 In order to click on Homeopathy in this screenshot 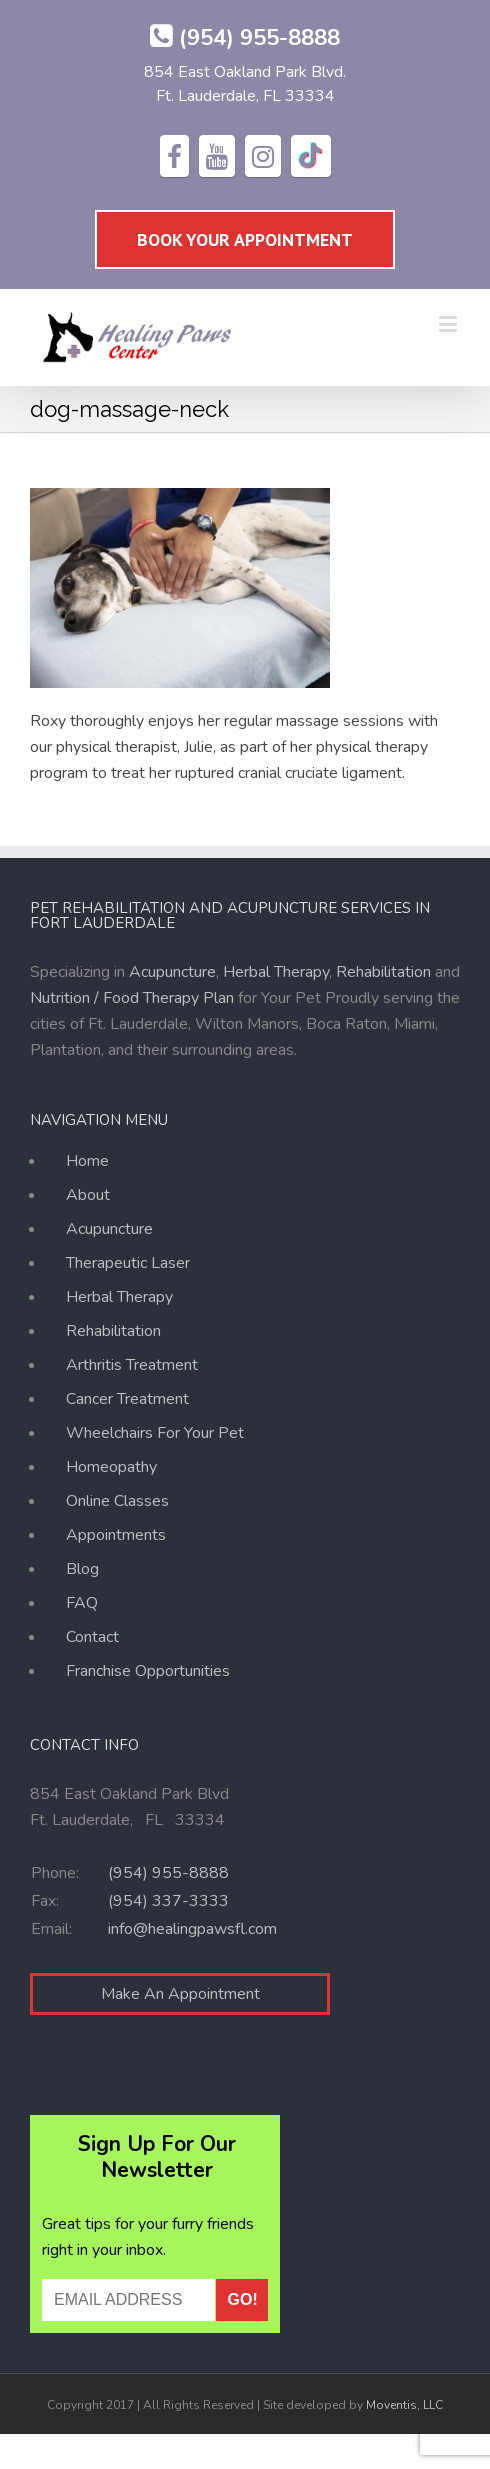, I will do `click(111, 1467)`.